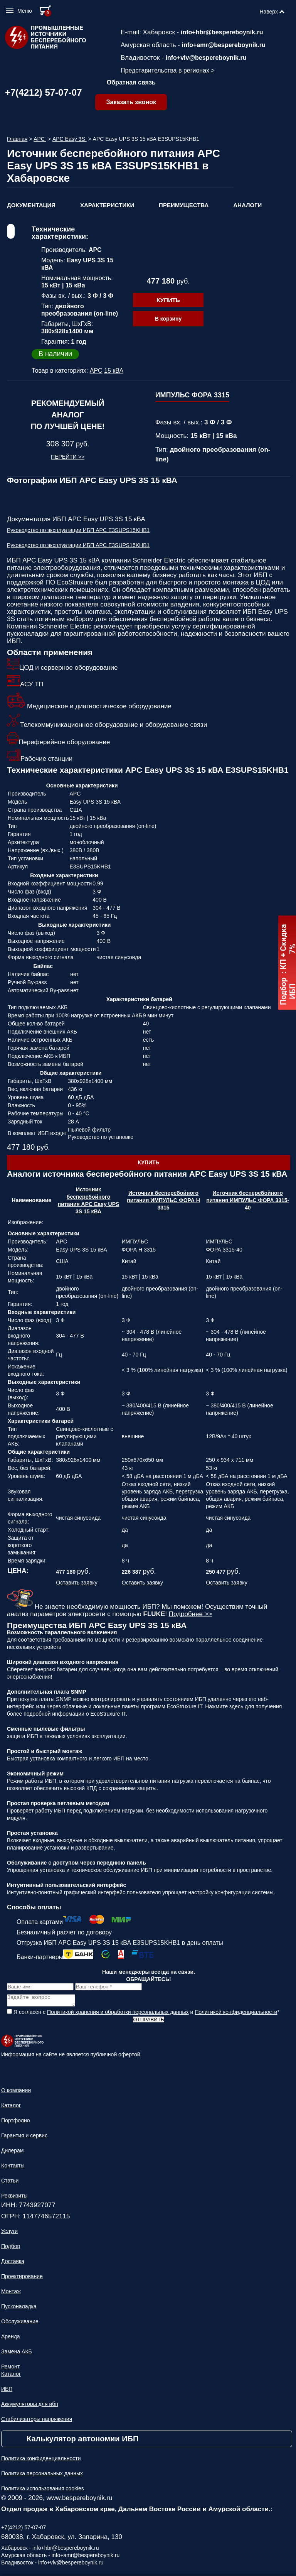  What do you see at coordinates (20, 2324) in the screenshot?
I see `Обслуживание` at bounding box center [20, 2324].